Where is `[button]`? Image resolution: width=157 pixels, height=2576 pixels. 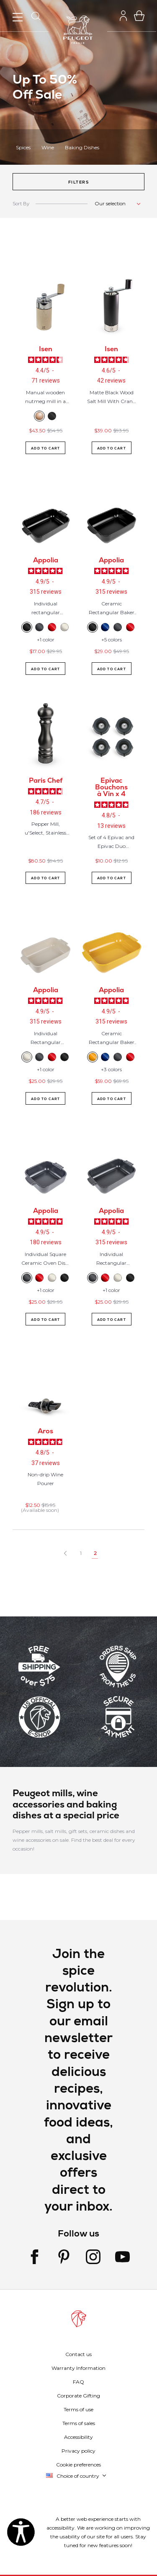 [button] is located at coordinates (78, 181).